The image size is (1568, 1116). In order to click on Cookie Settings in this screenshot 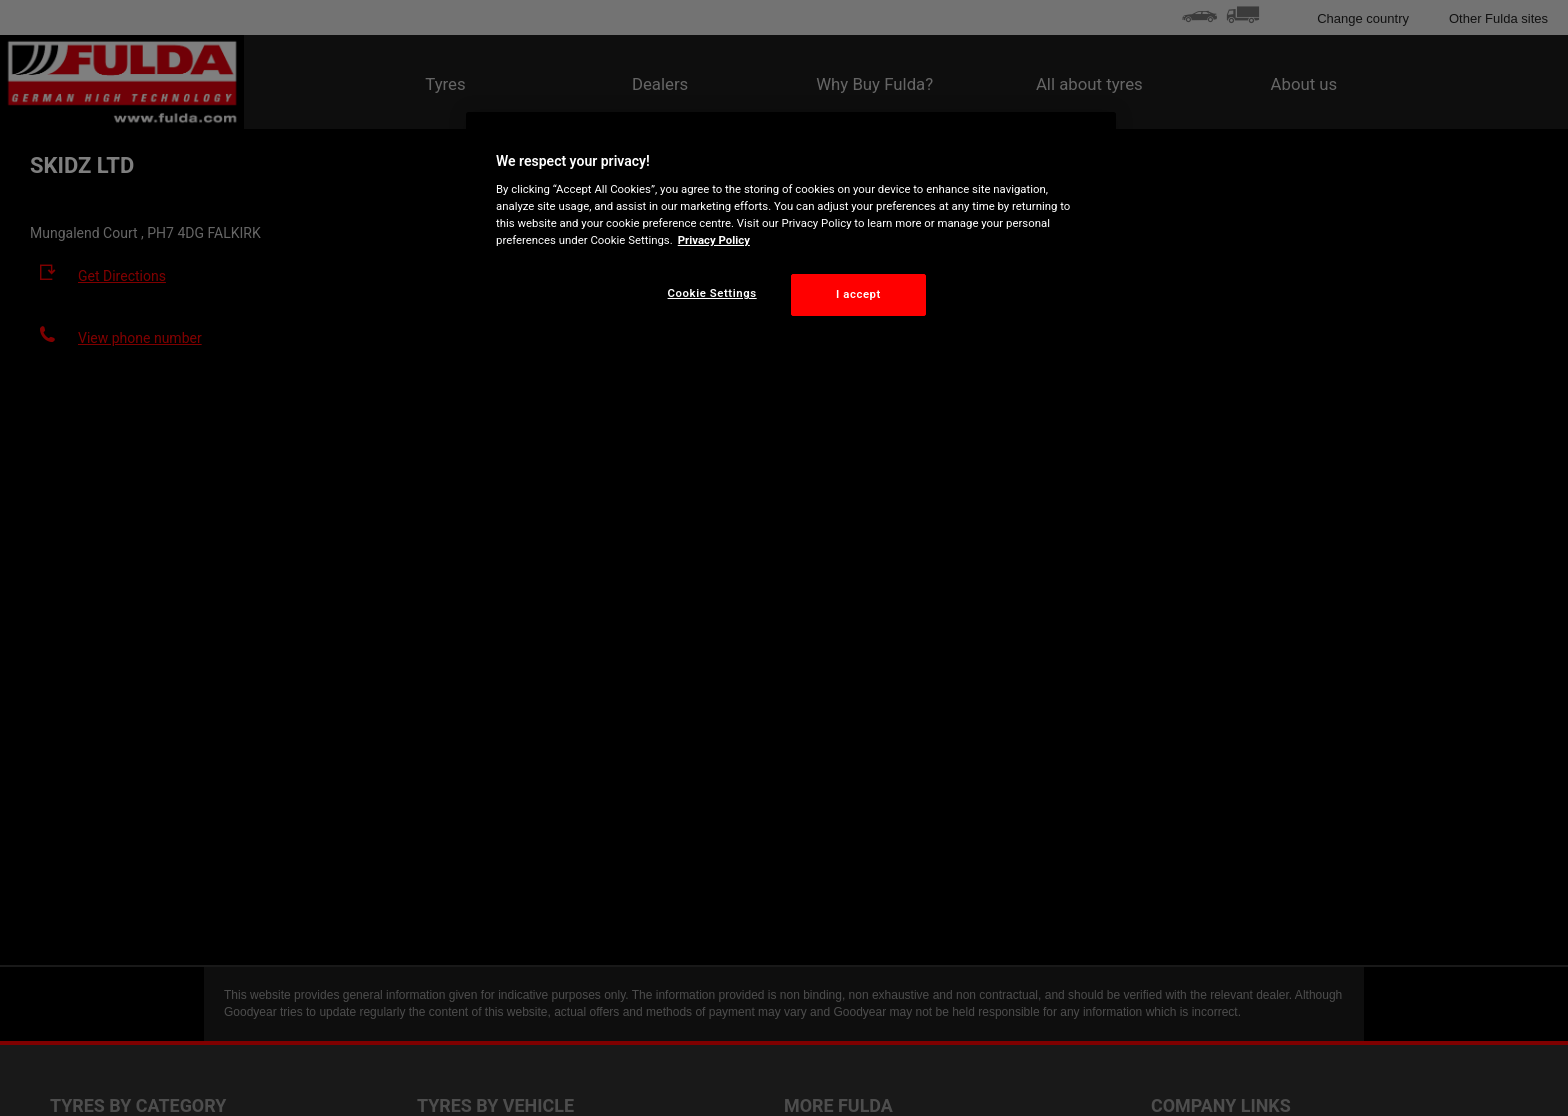, I will do `click(712, 293)`.